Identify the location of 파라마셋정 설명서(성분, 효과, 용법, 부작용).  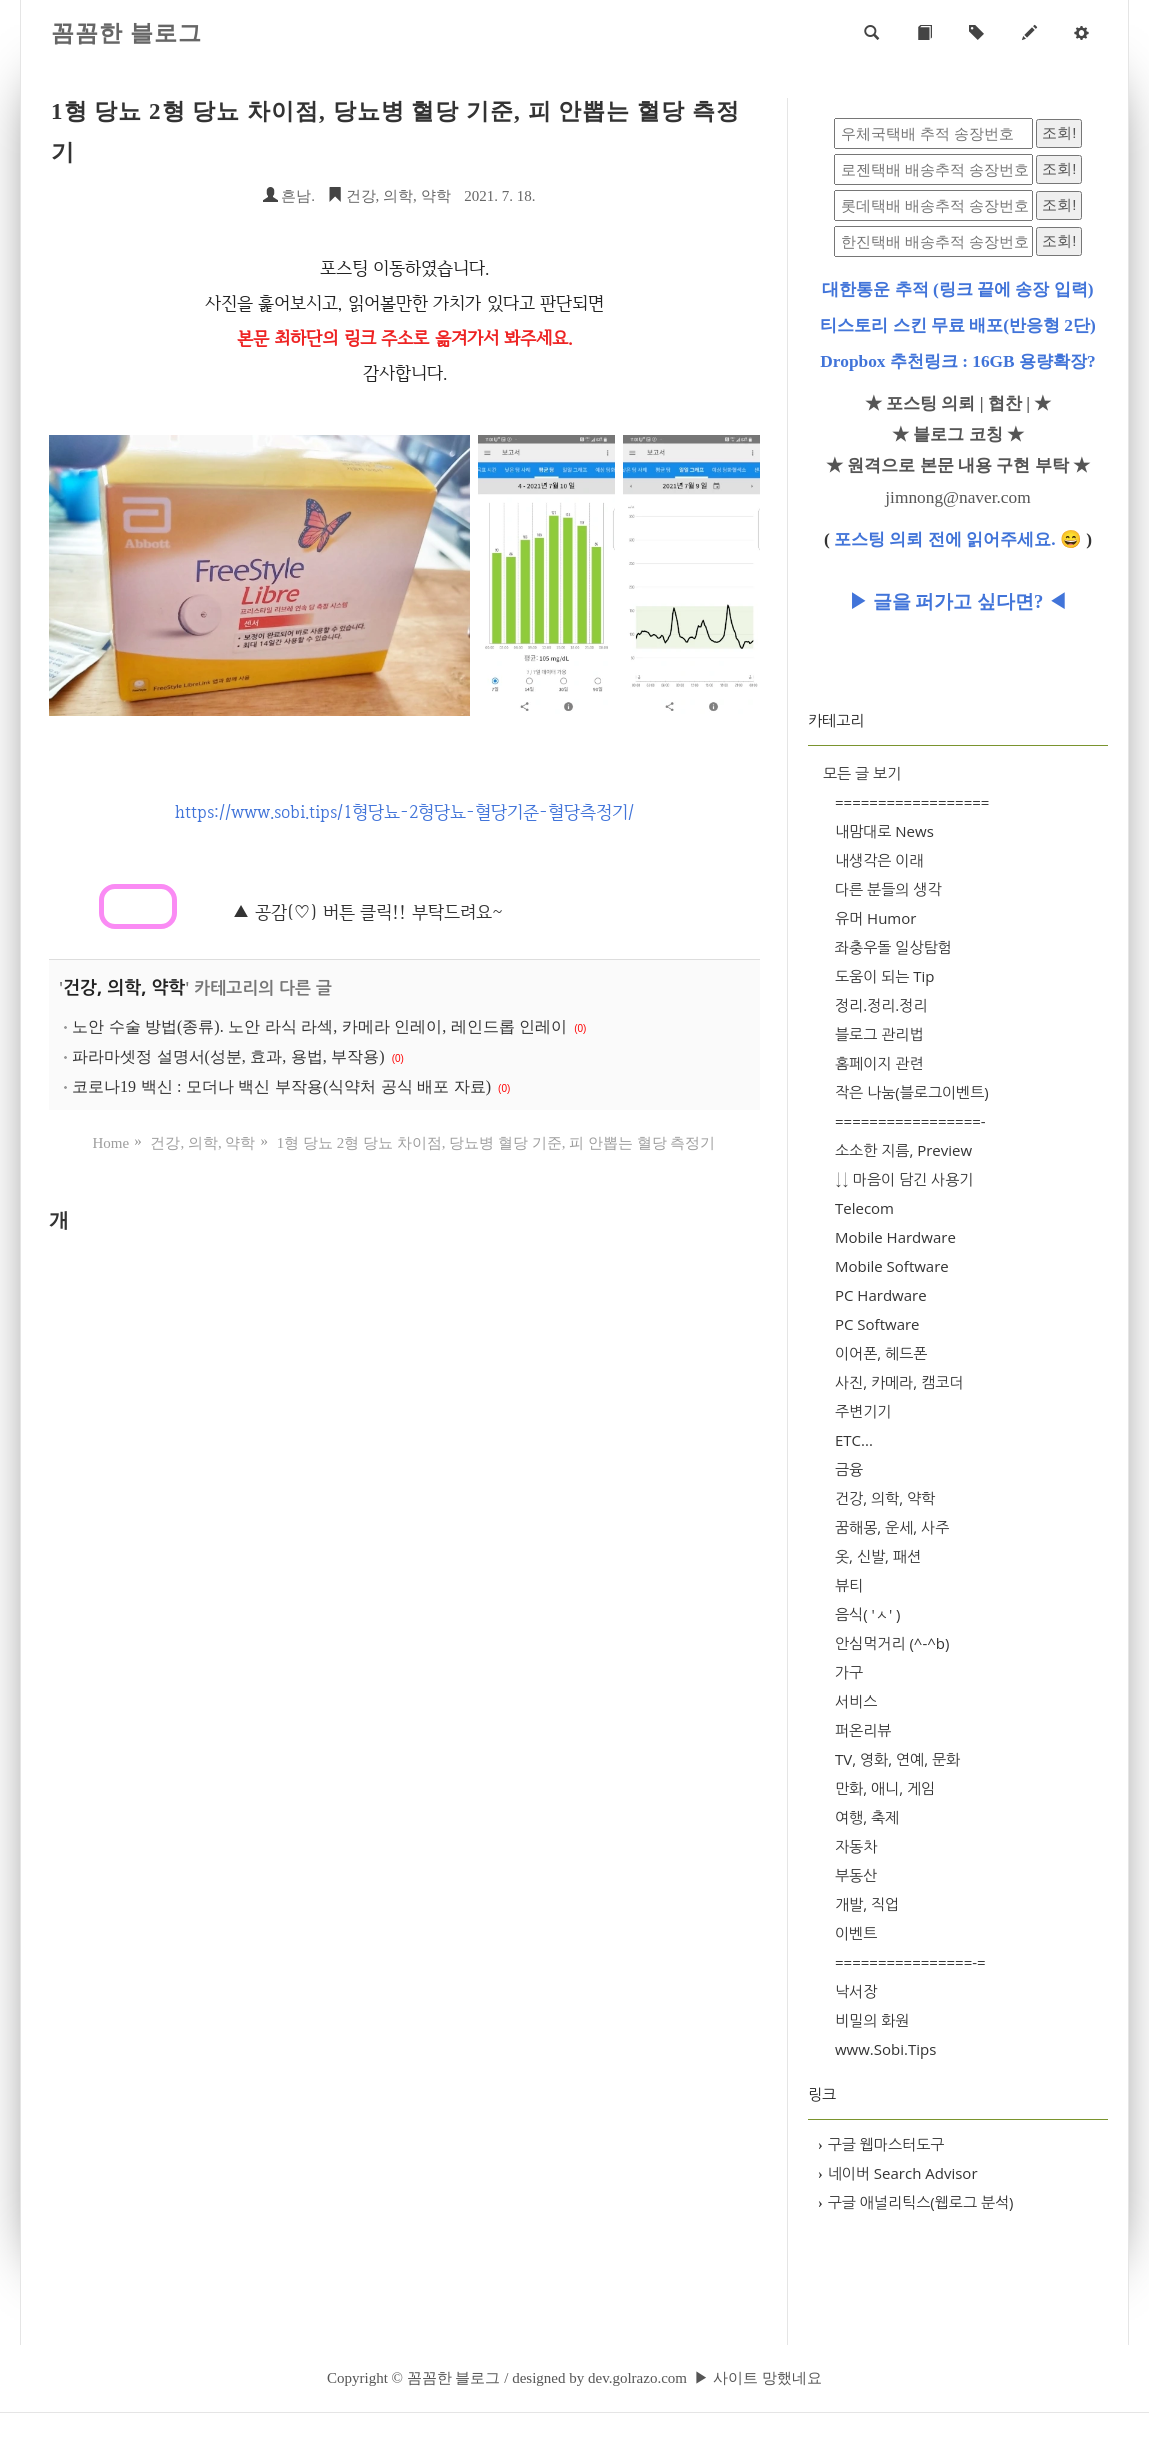
(228, 1056).